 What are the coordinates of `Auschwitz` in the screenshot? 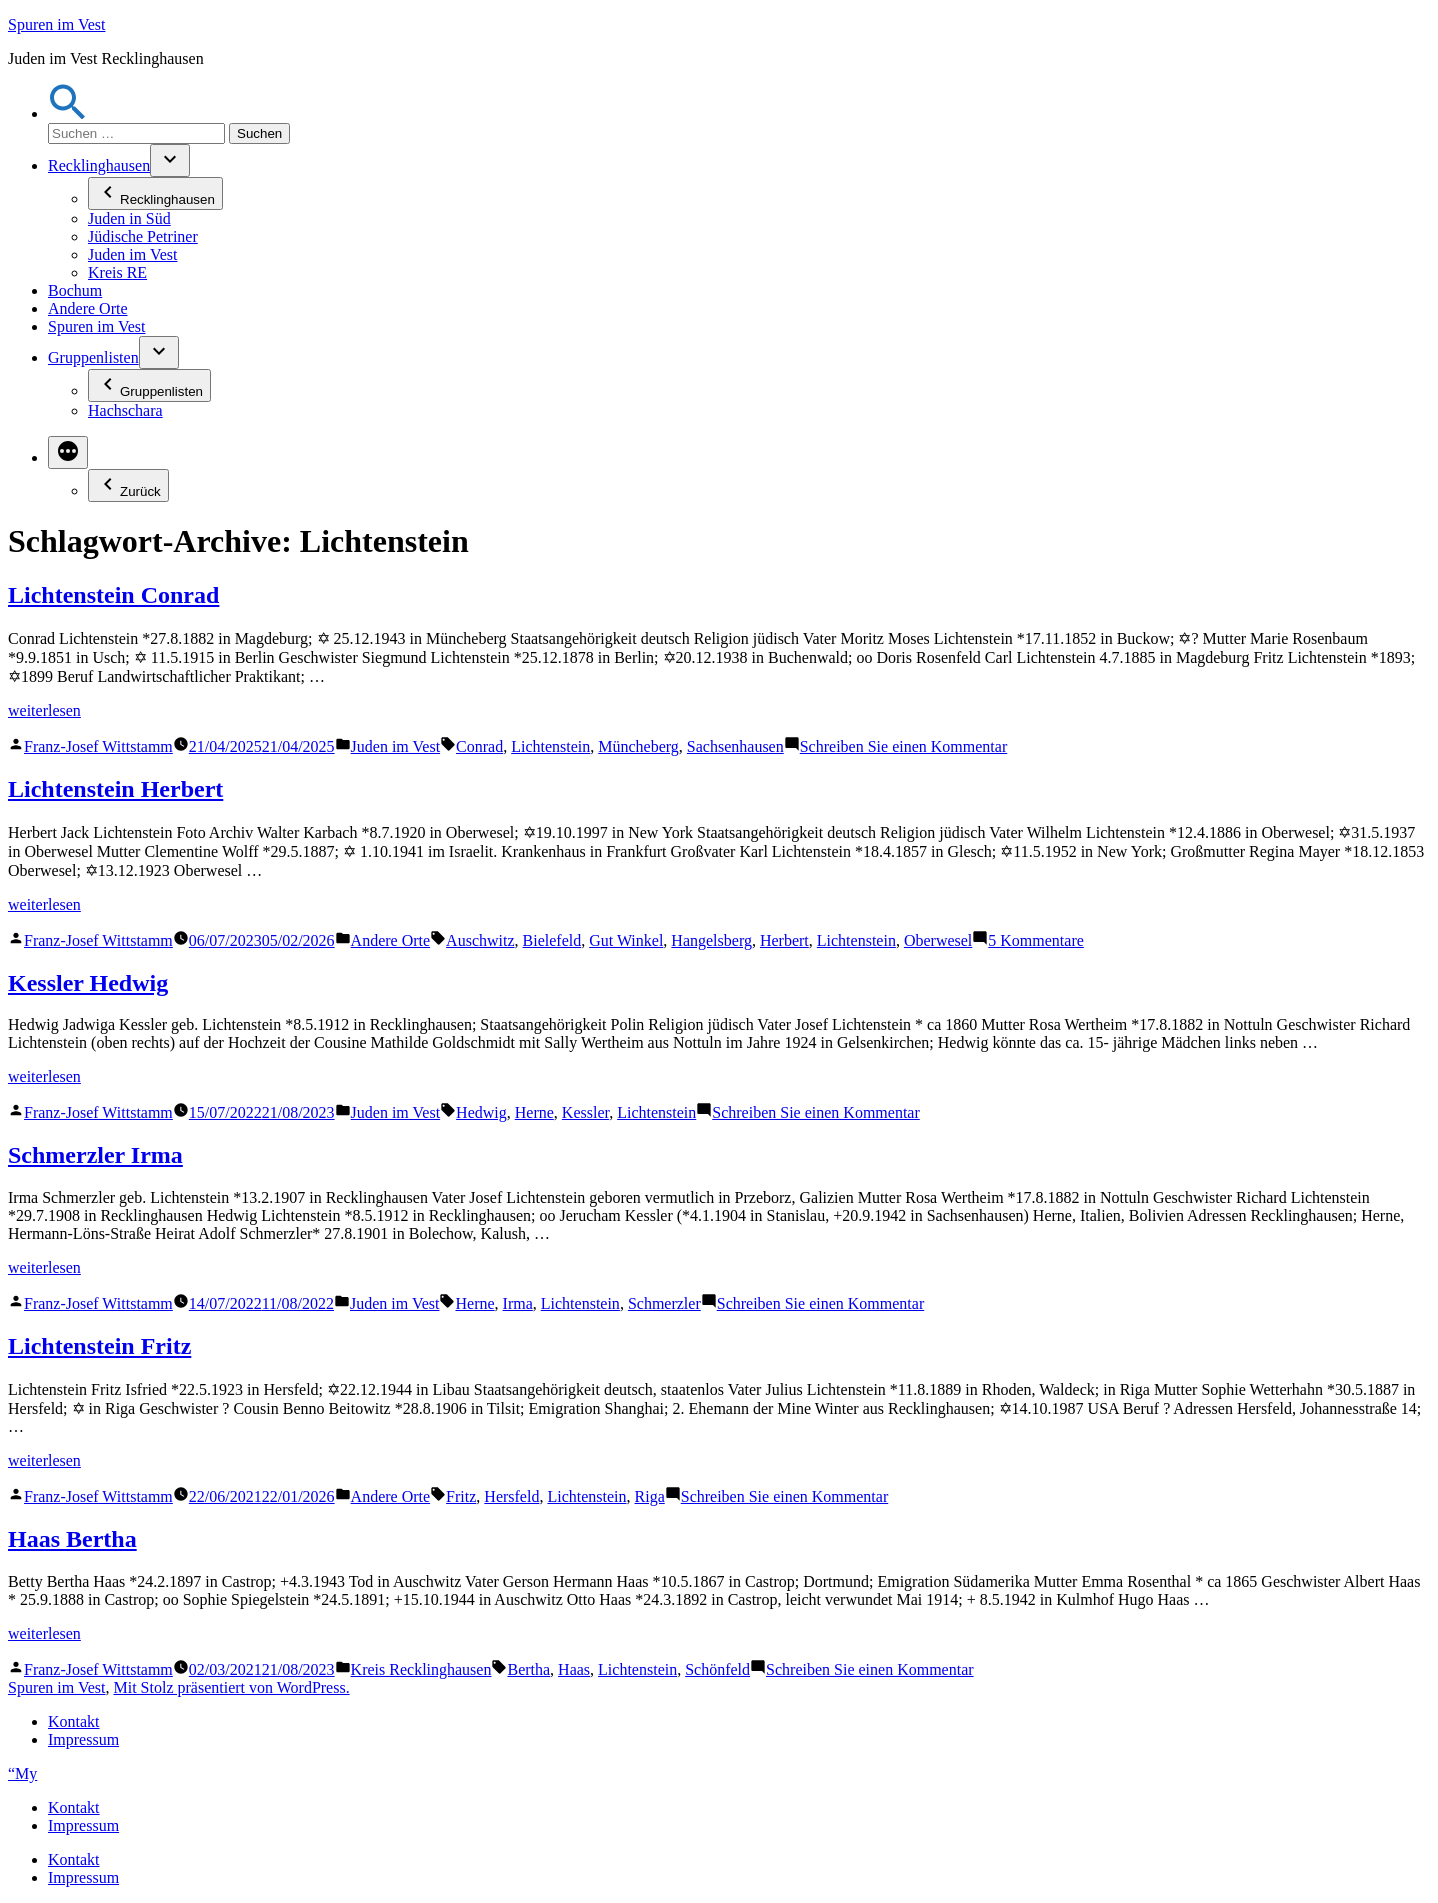 It's located at (480, 940).